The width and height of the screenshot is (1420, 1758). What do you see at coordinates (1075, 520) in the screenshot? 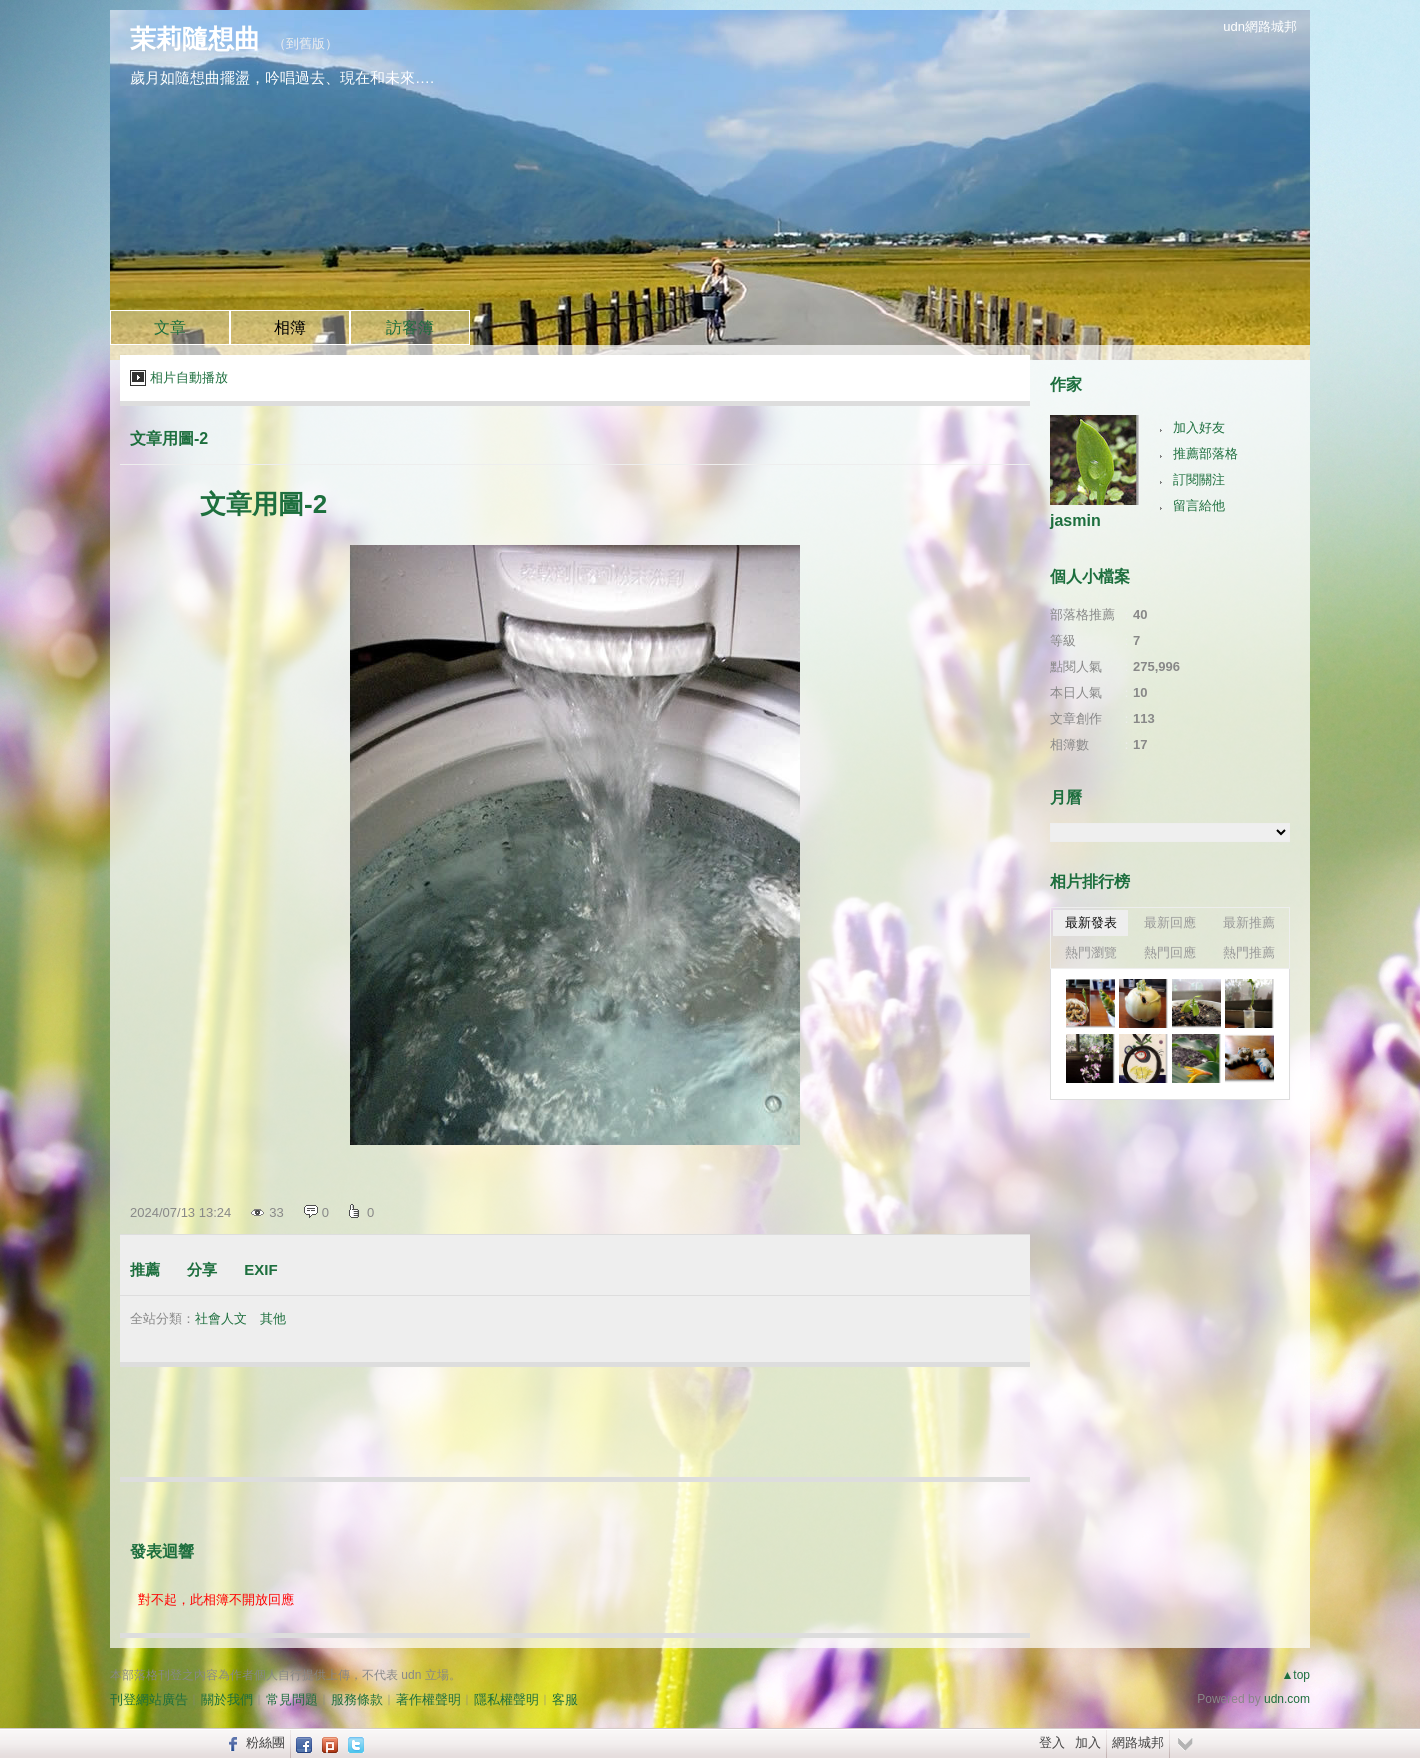
I see `jasmin` at bounding box center [1075, 520].